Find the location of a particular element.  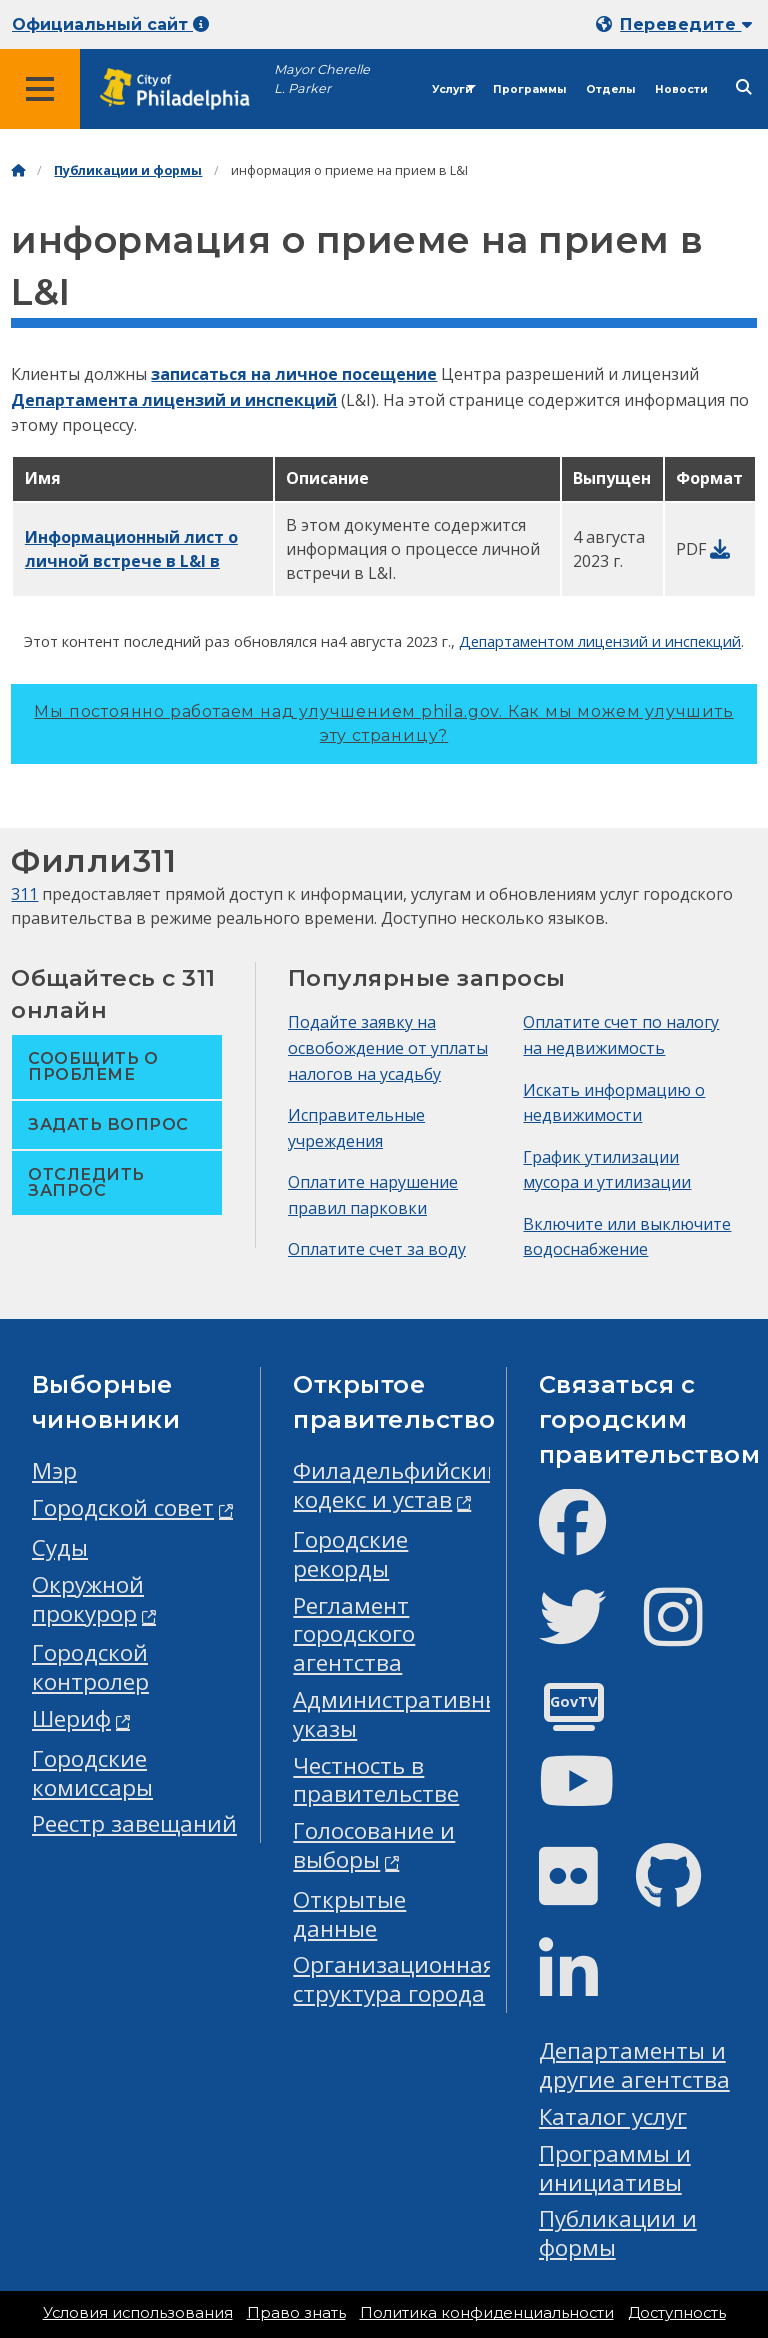

Каталог услуг is located at coordinates (613, 2116).